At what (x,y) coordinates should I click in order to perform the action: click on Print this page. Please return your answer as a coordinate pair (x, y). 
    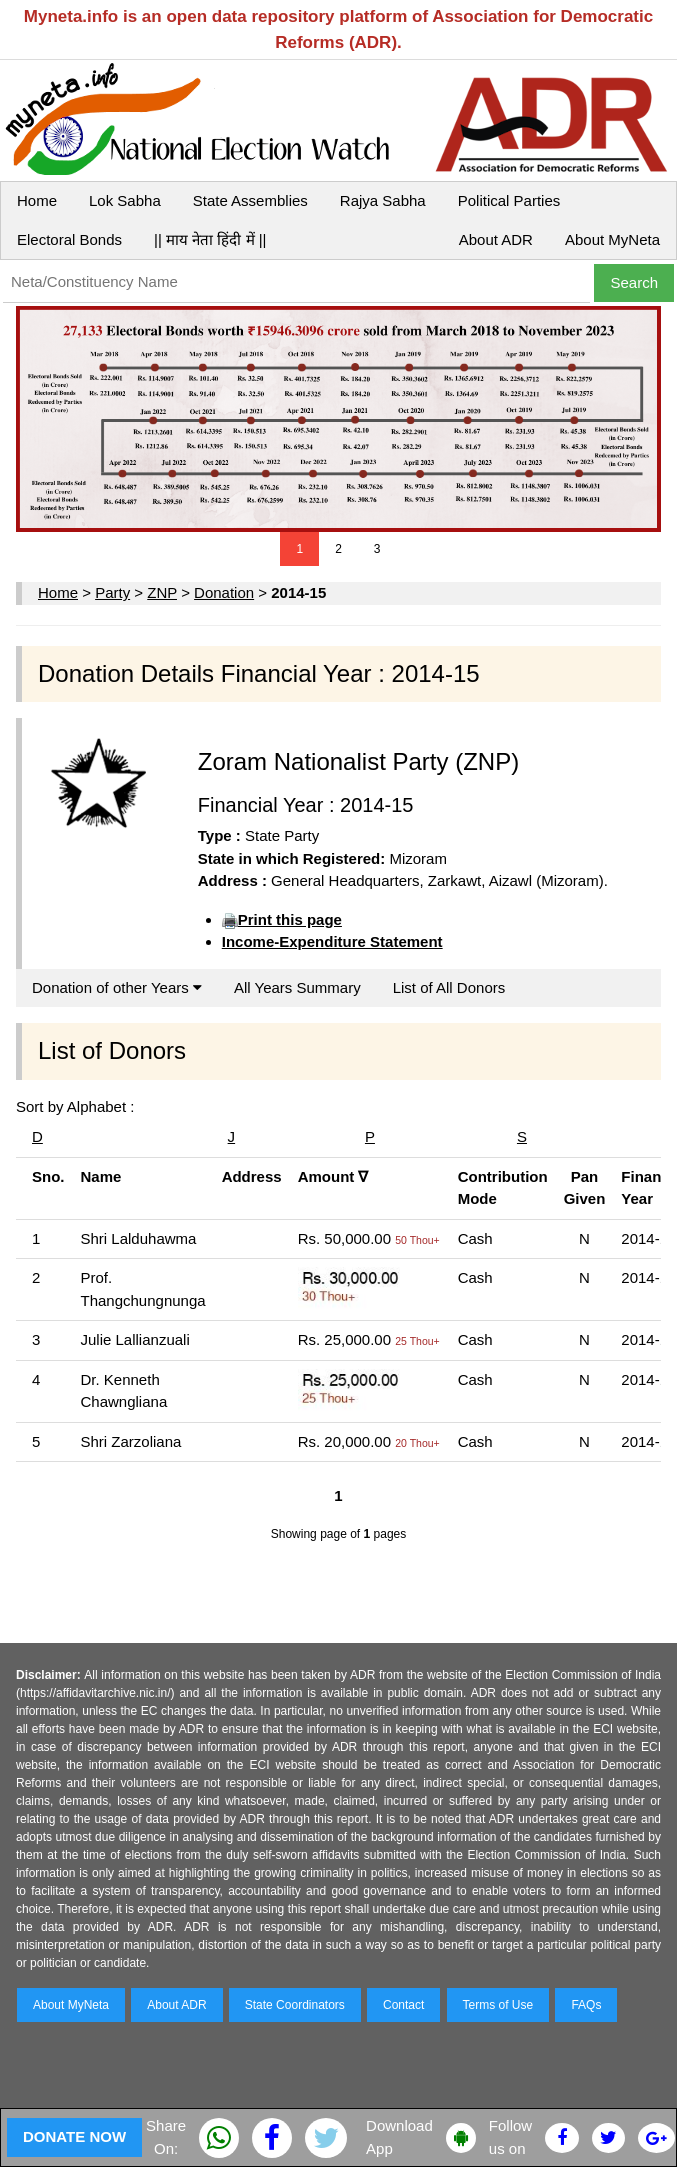
    Looking at the image, I should click on (290, 919).